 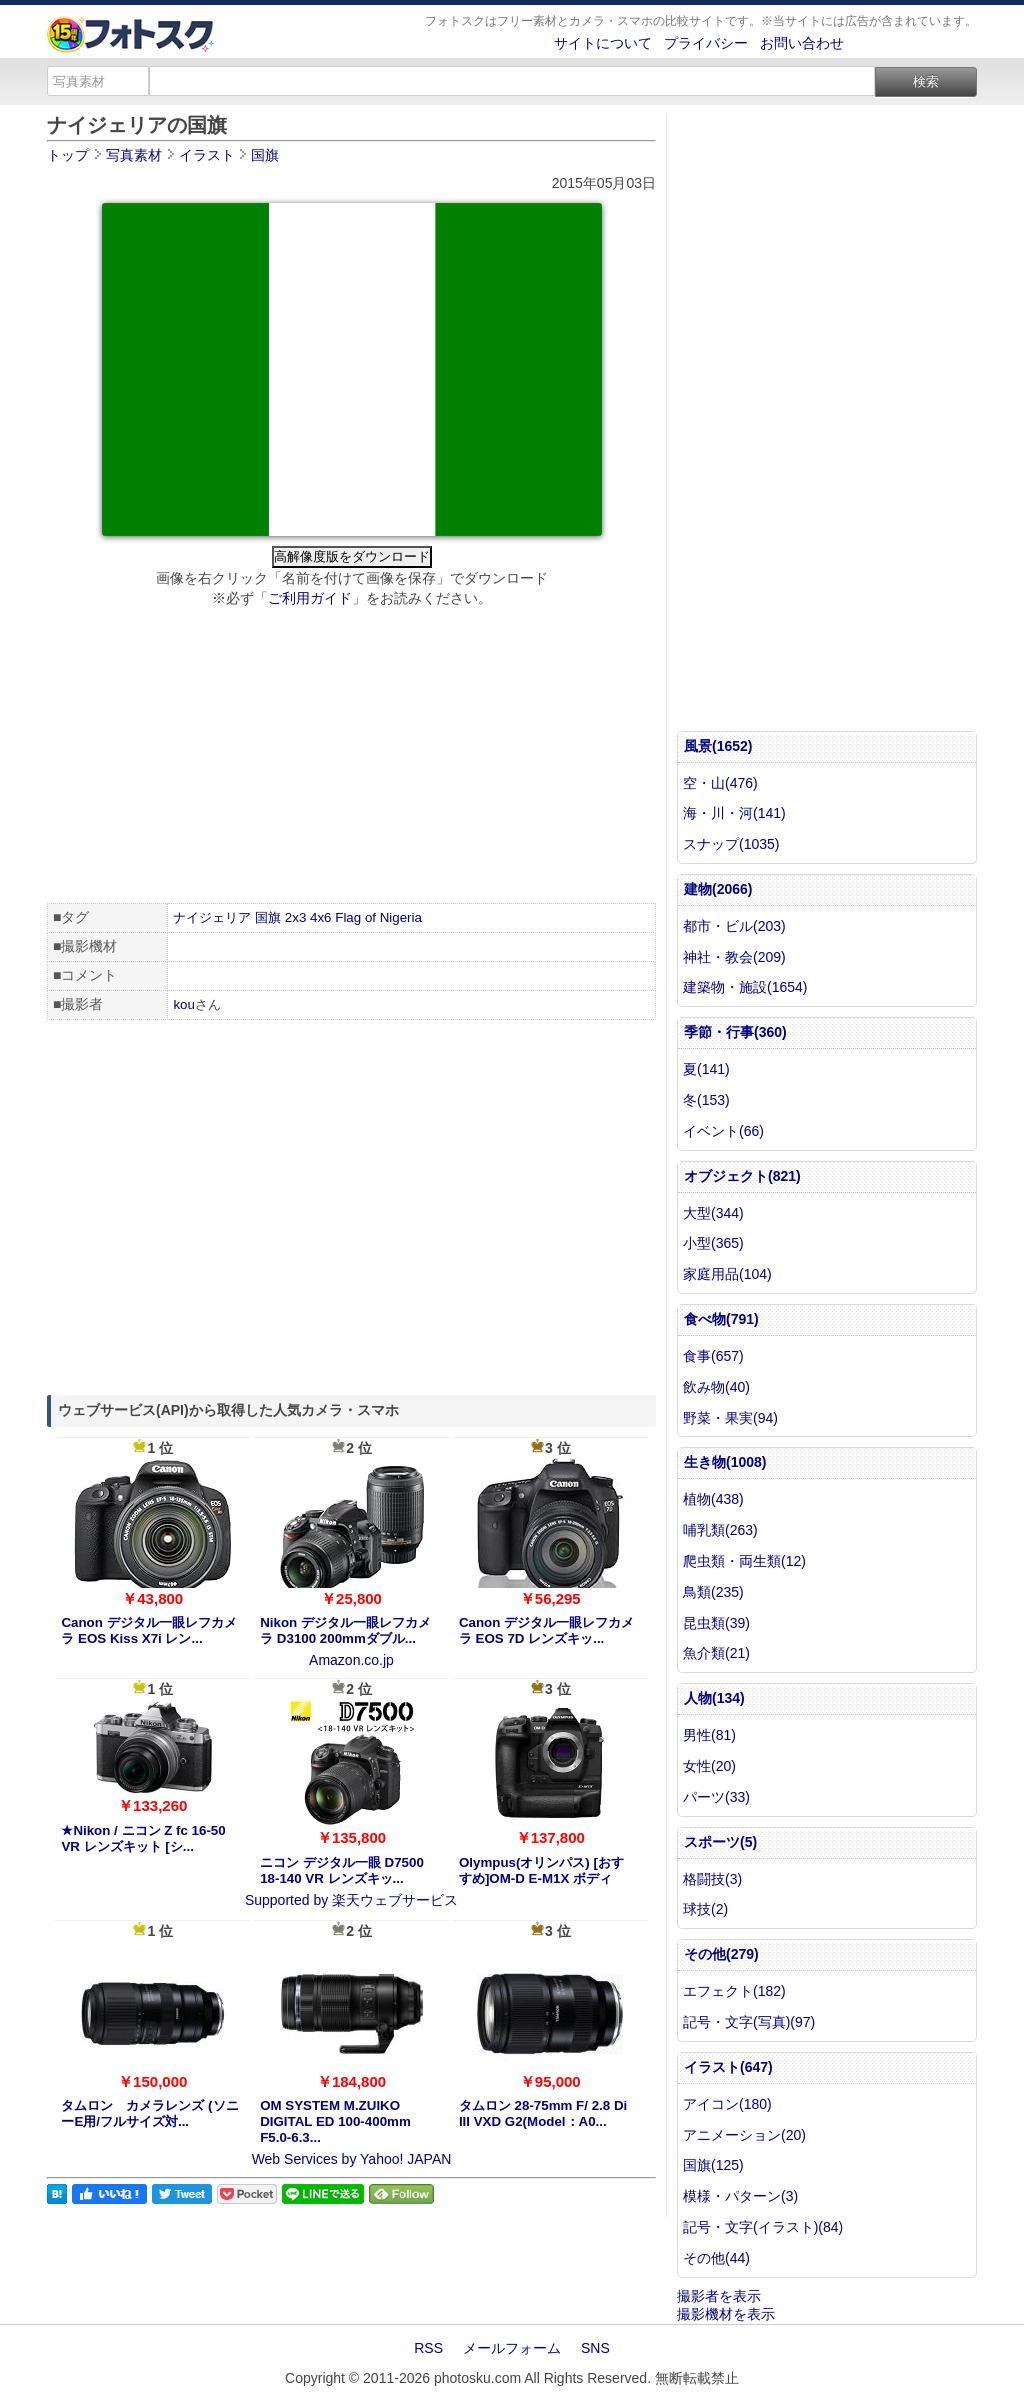 I want to click on ご利用ガイド, so click(x=310, y=598).